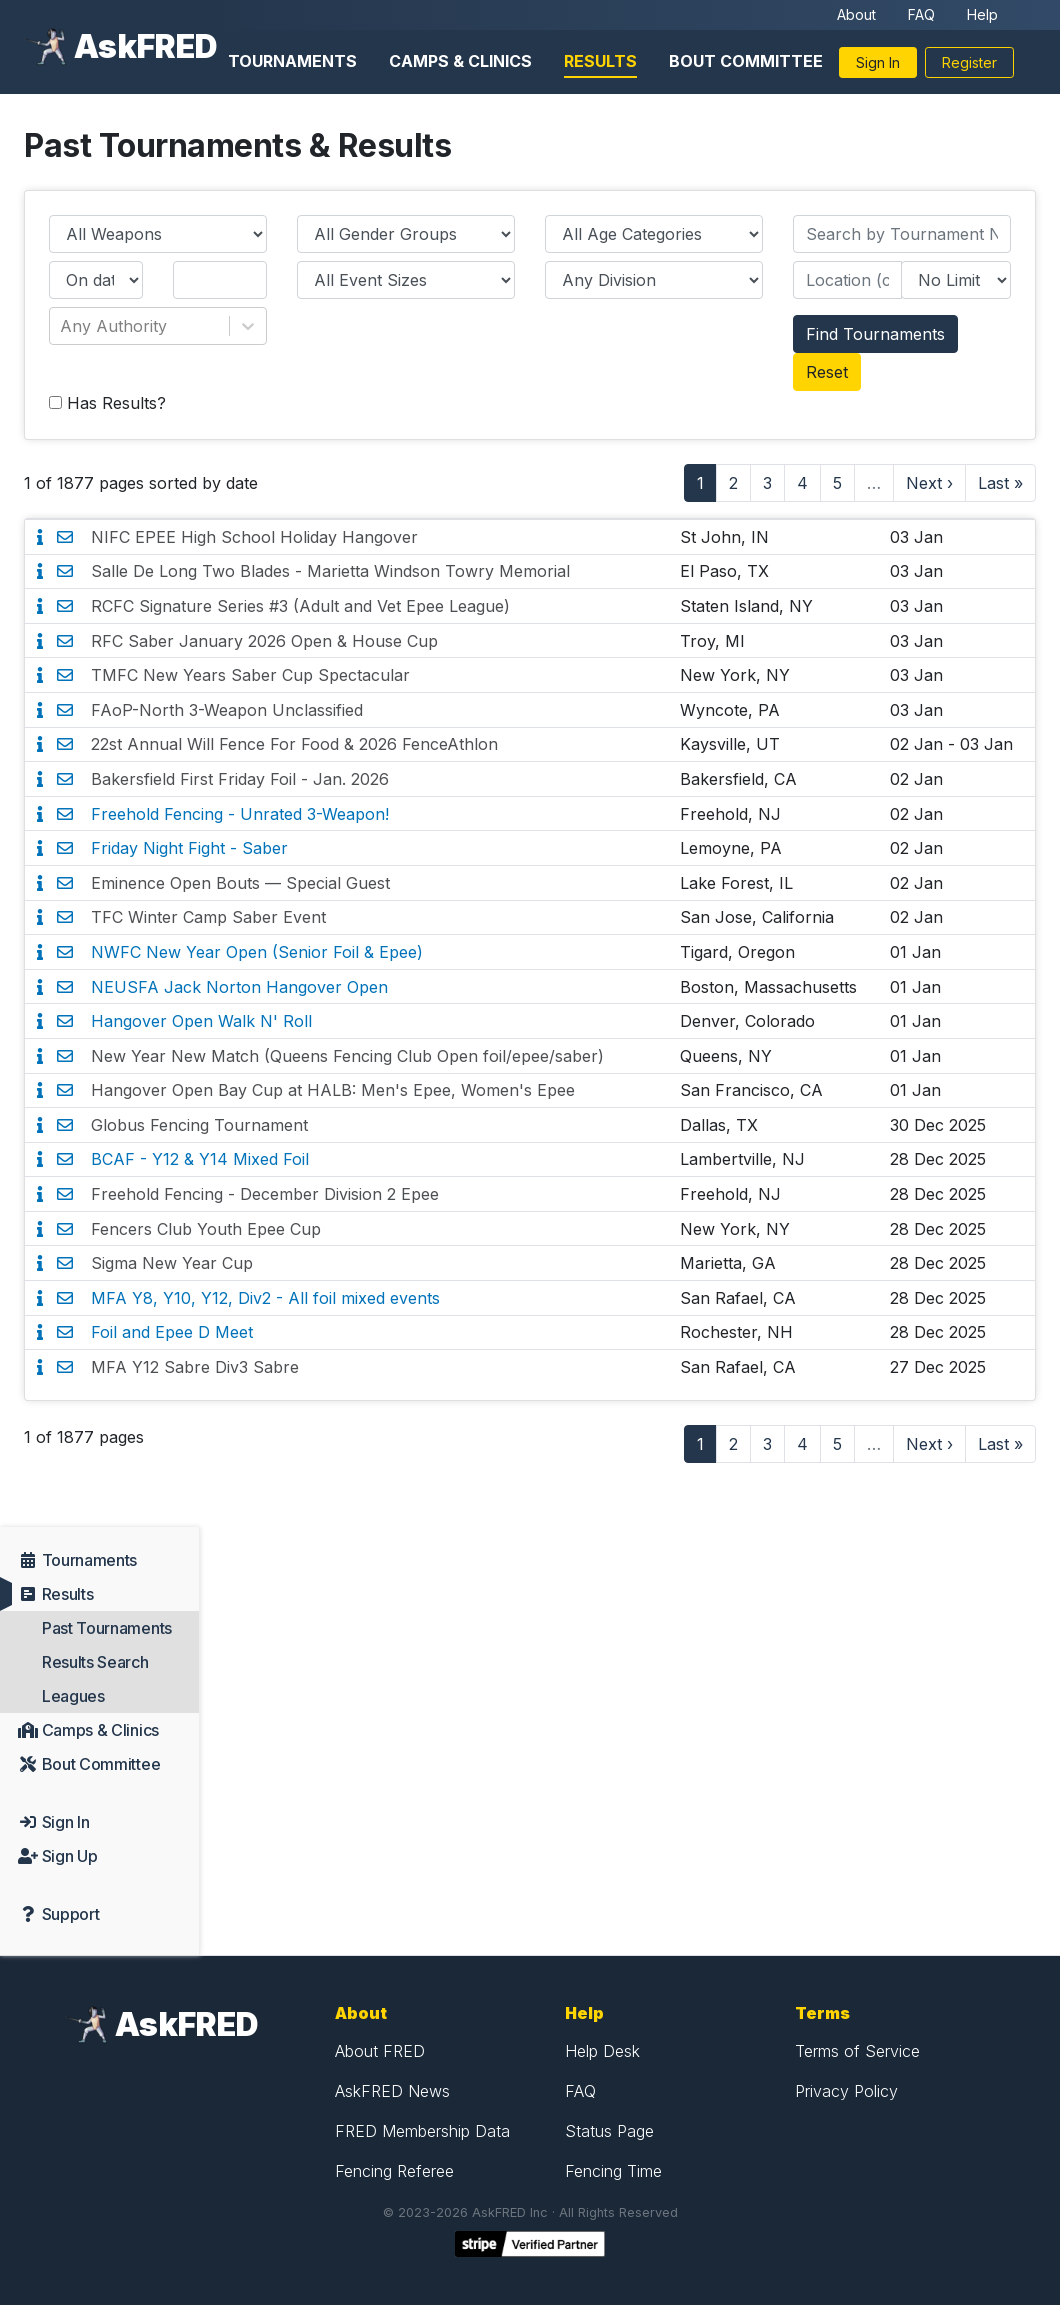 This screenshot has height=2305, width=1060. I want to click on FRED Membership Data, so click(422, 2131).